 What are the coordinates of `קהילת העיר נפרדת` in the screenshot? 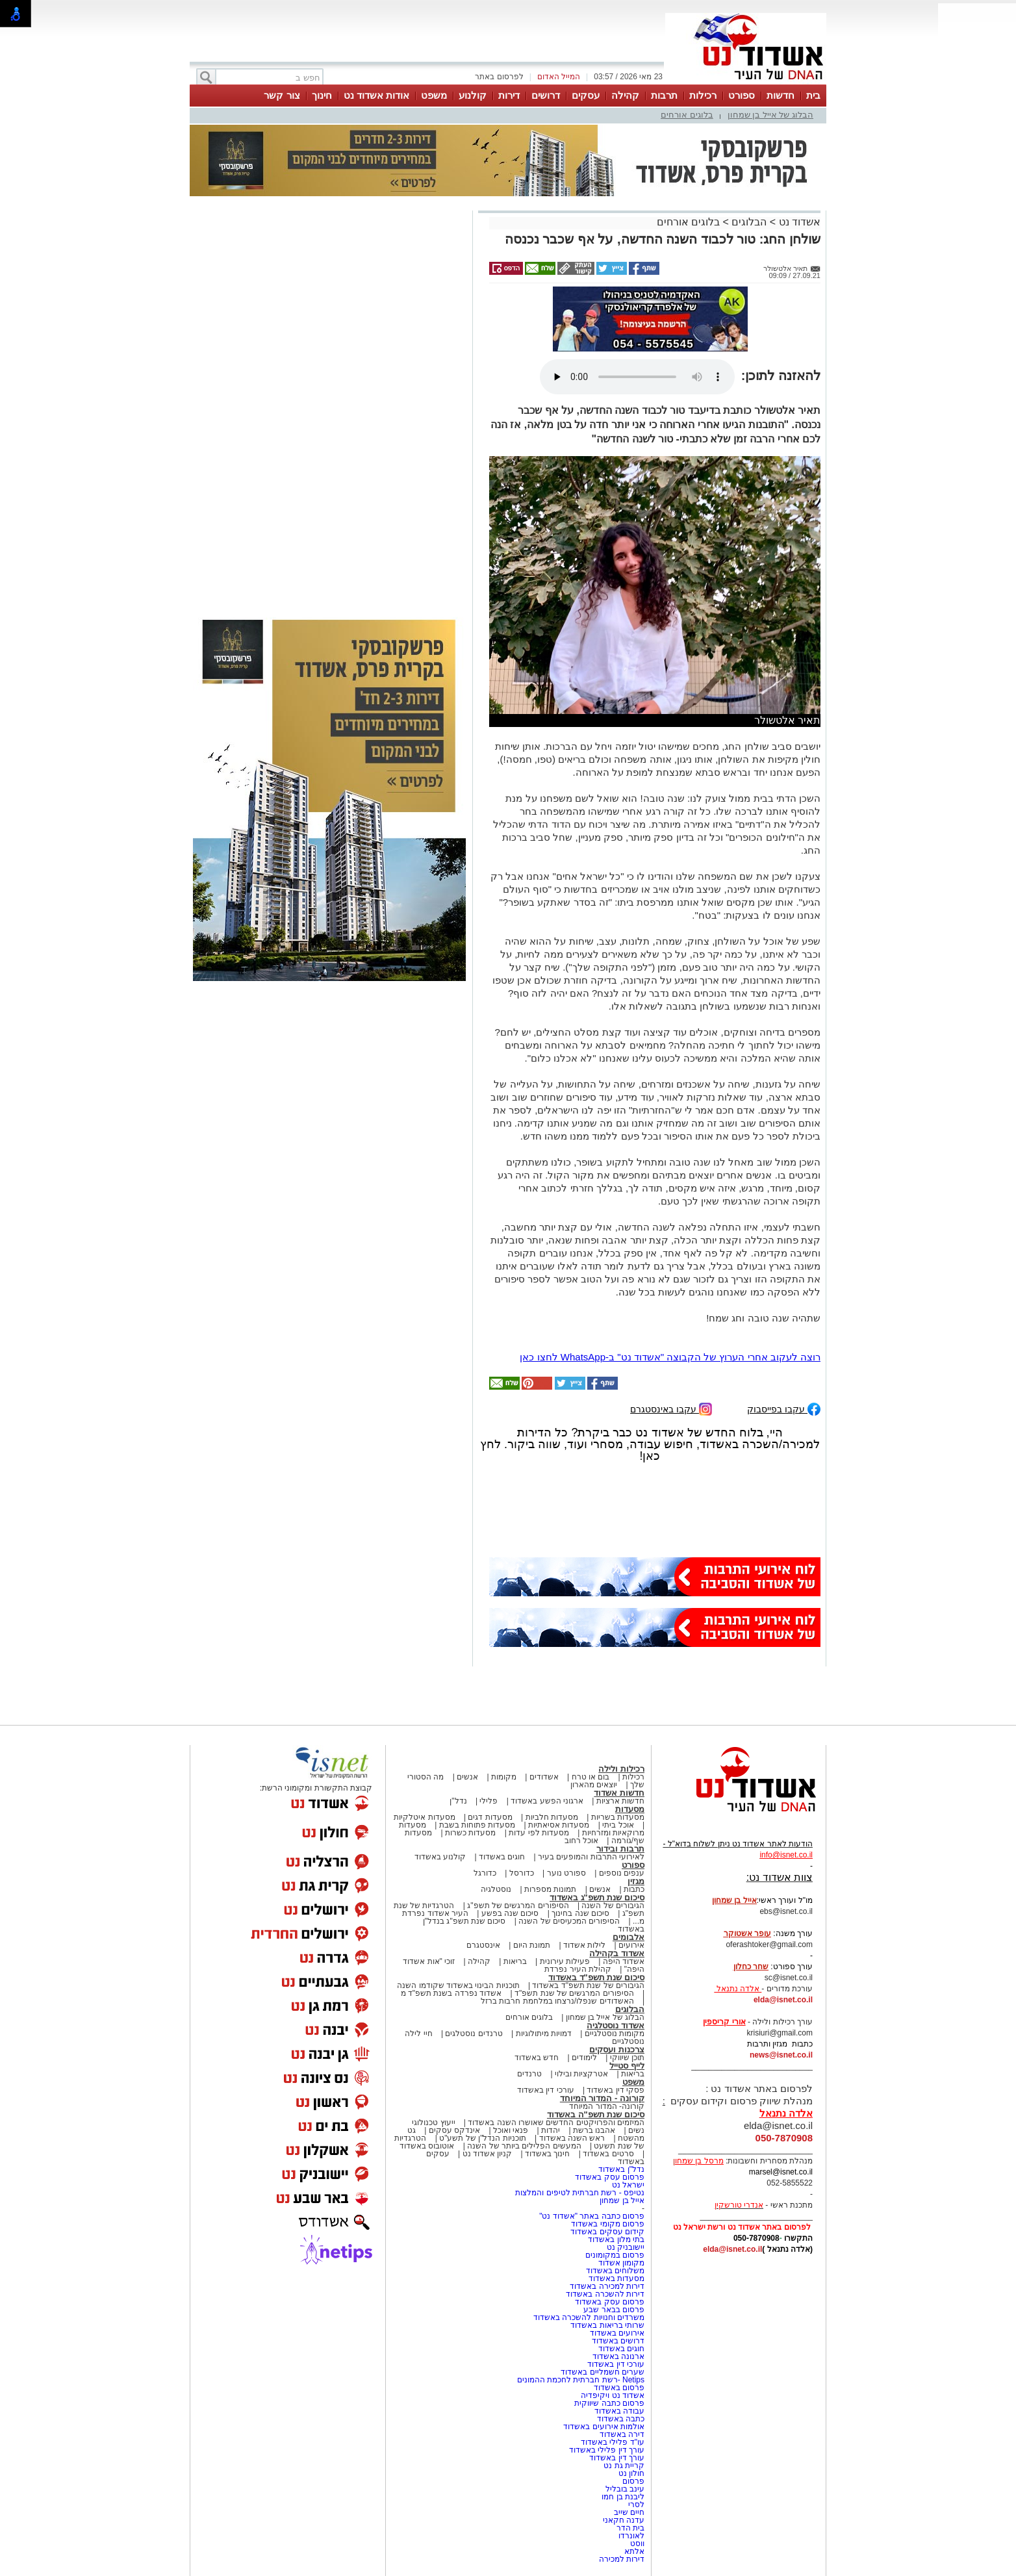 It's located at (577, 1969).